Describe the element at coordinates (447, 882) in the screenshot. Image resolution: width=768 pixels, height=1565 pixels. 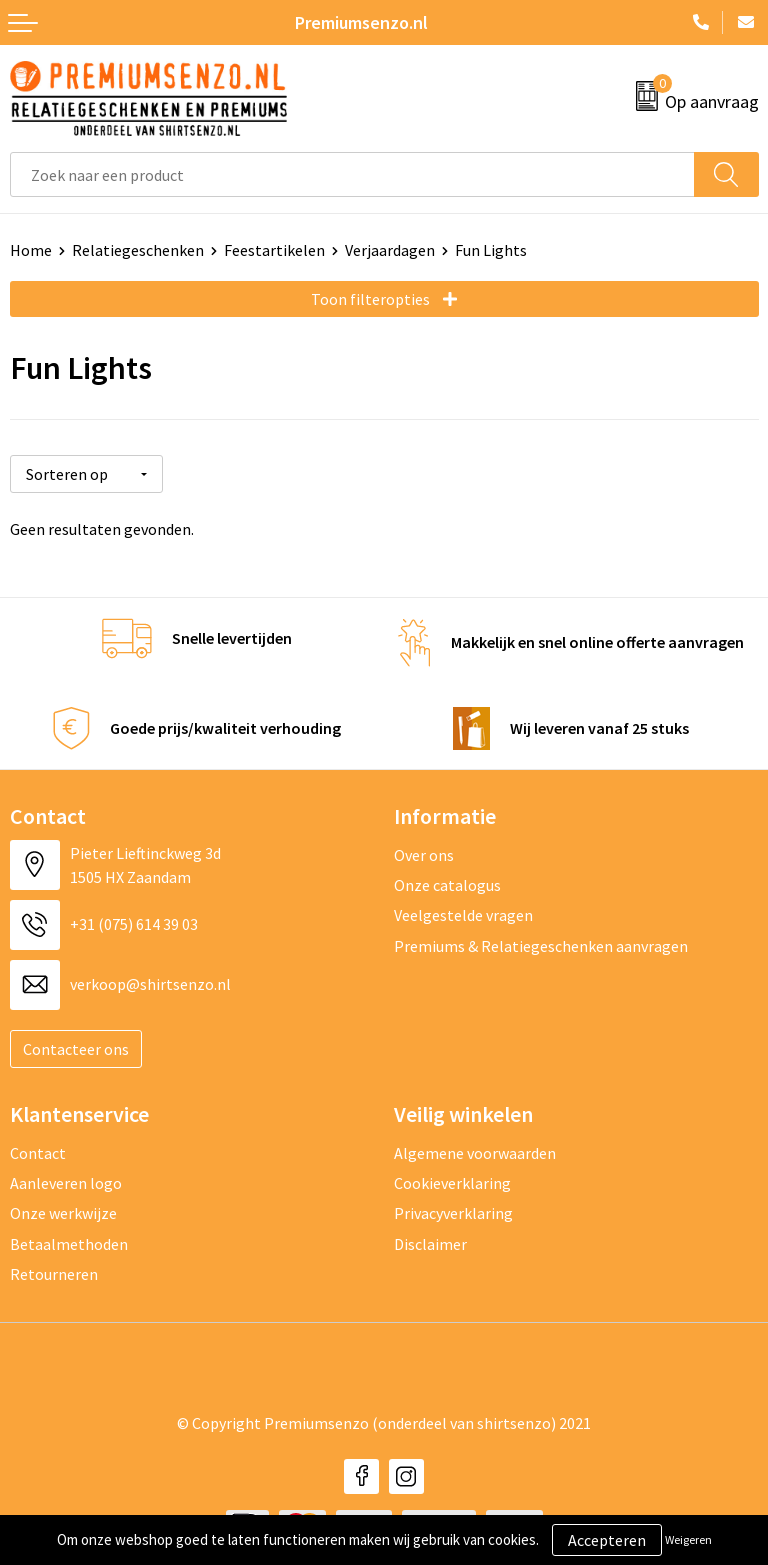
I see `Onze catalogus` at that location.